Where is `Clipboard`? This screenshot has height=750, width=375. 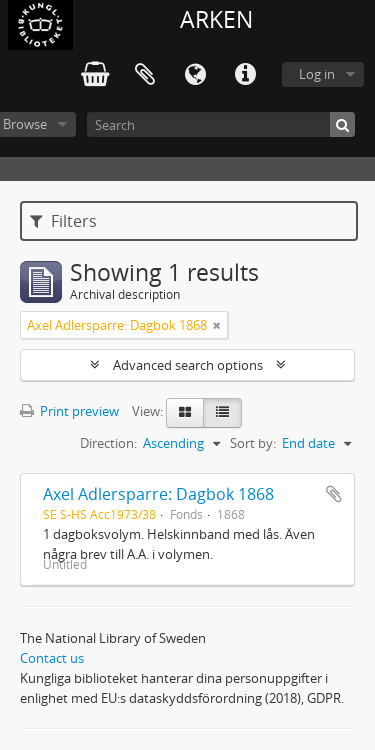
Clipboard is located at coordinates (145, 75).